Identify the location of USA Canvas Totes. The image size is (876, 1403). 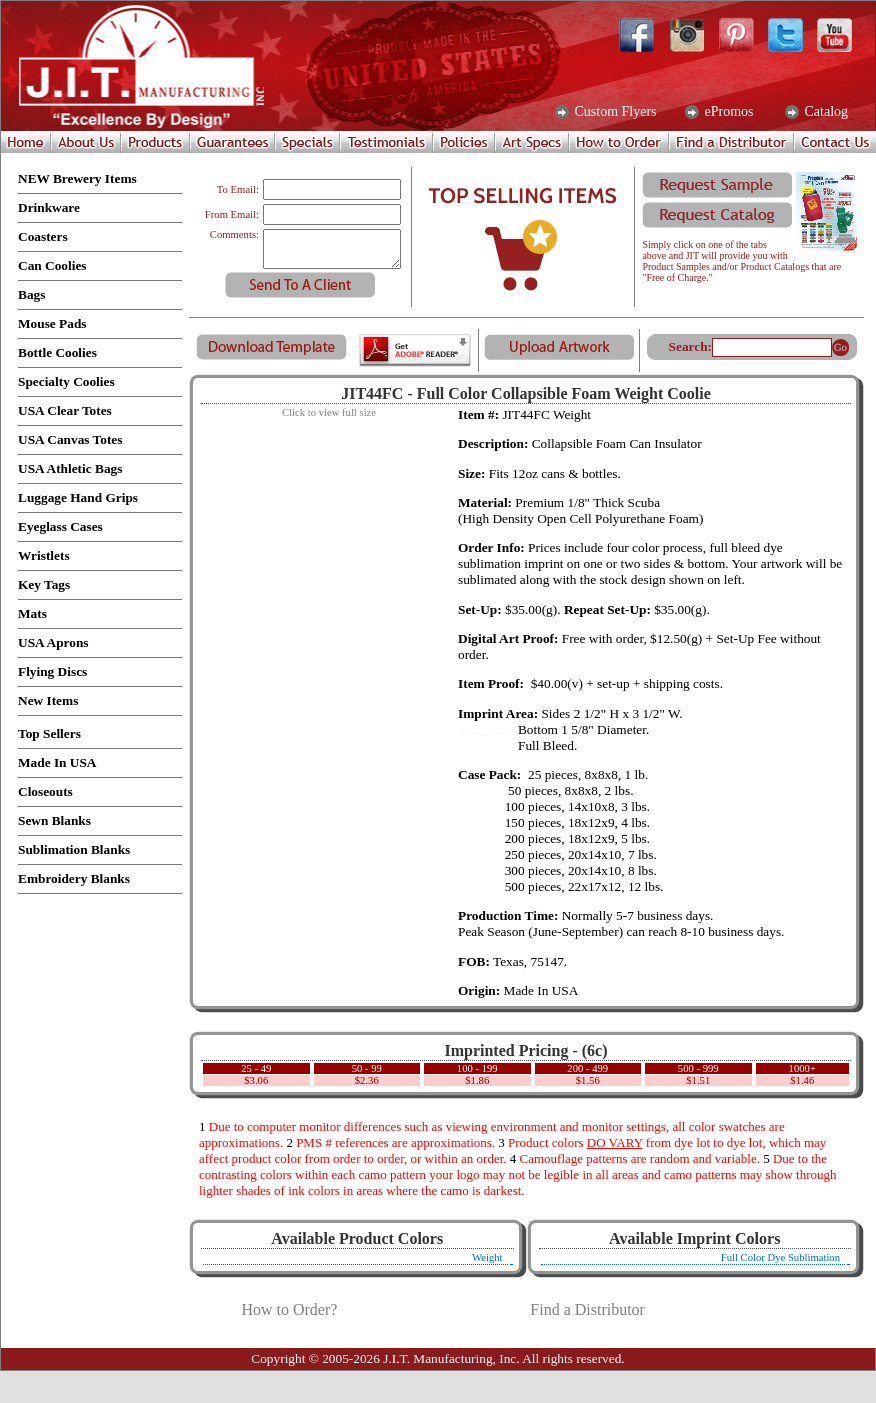
(70, 439).